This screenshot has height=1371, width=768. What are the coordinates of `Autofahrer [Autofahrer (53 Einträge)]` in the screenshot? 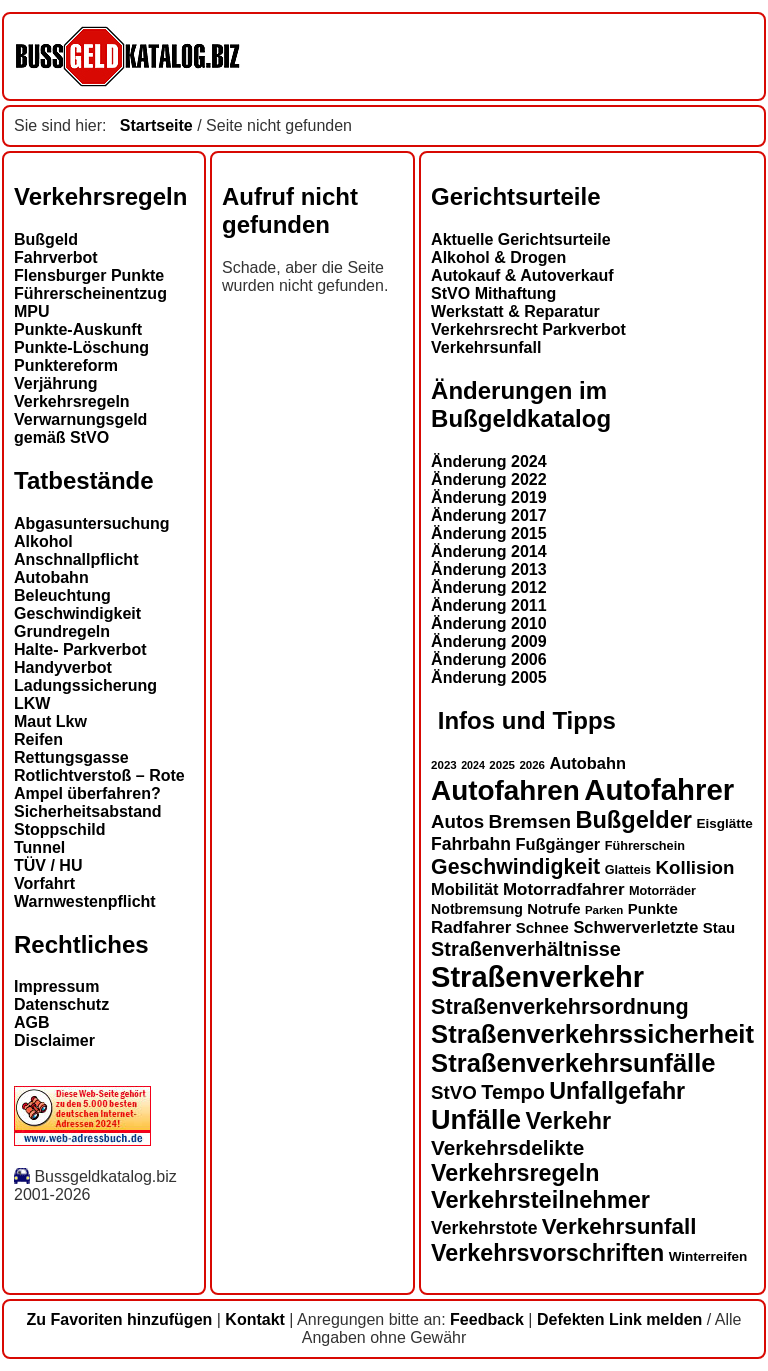 It's located at (659, 789).